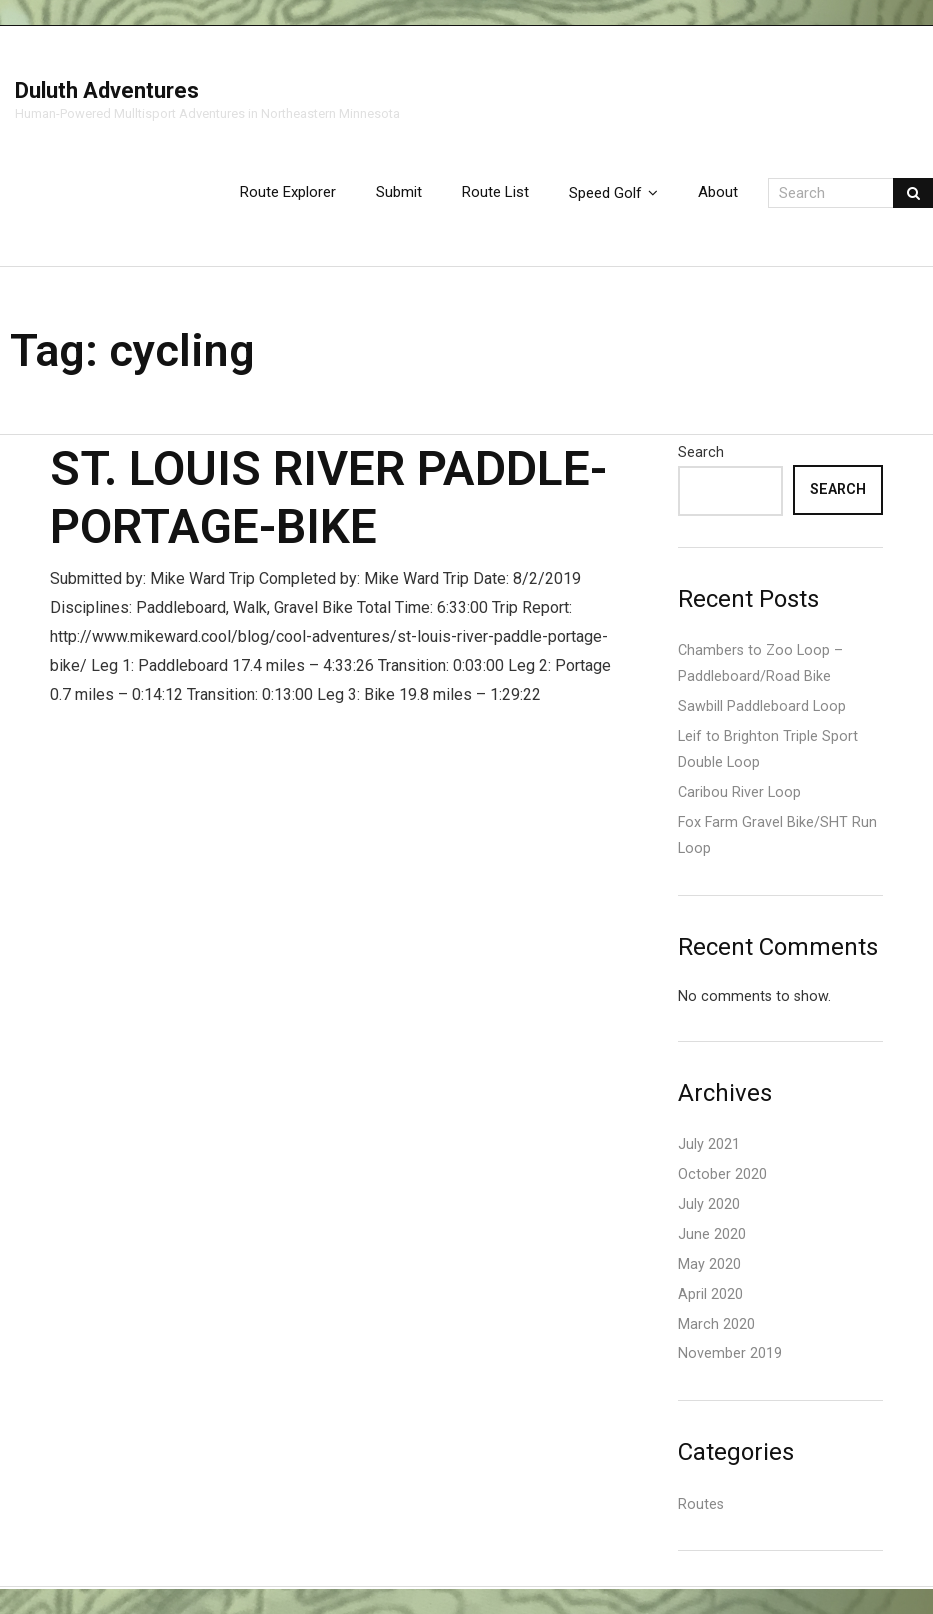  Describe the element at coordinates (701, 452) in the screenshot. I see `Search` at that location.